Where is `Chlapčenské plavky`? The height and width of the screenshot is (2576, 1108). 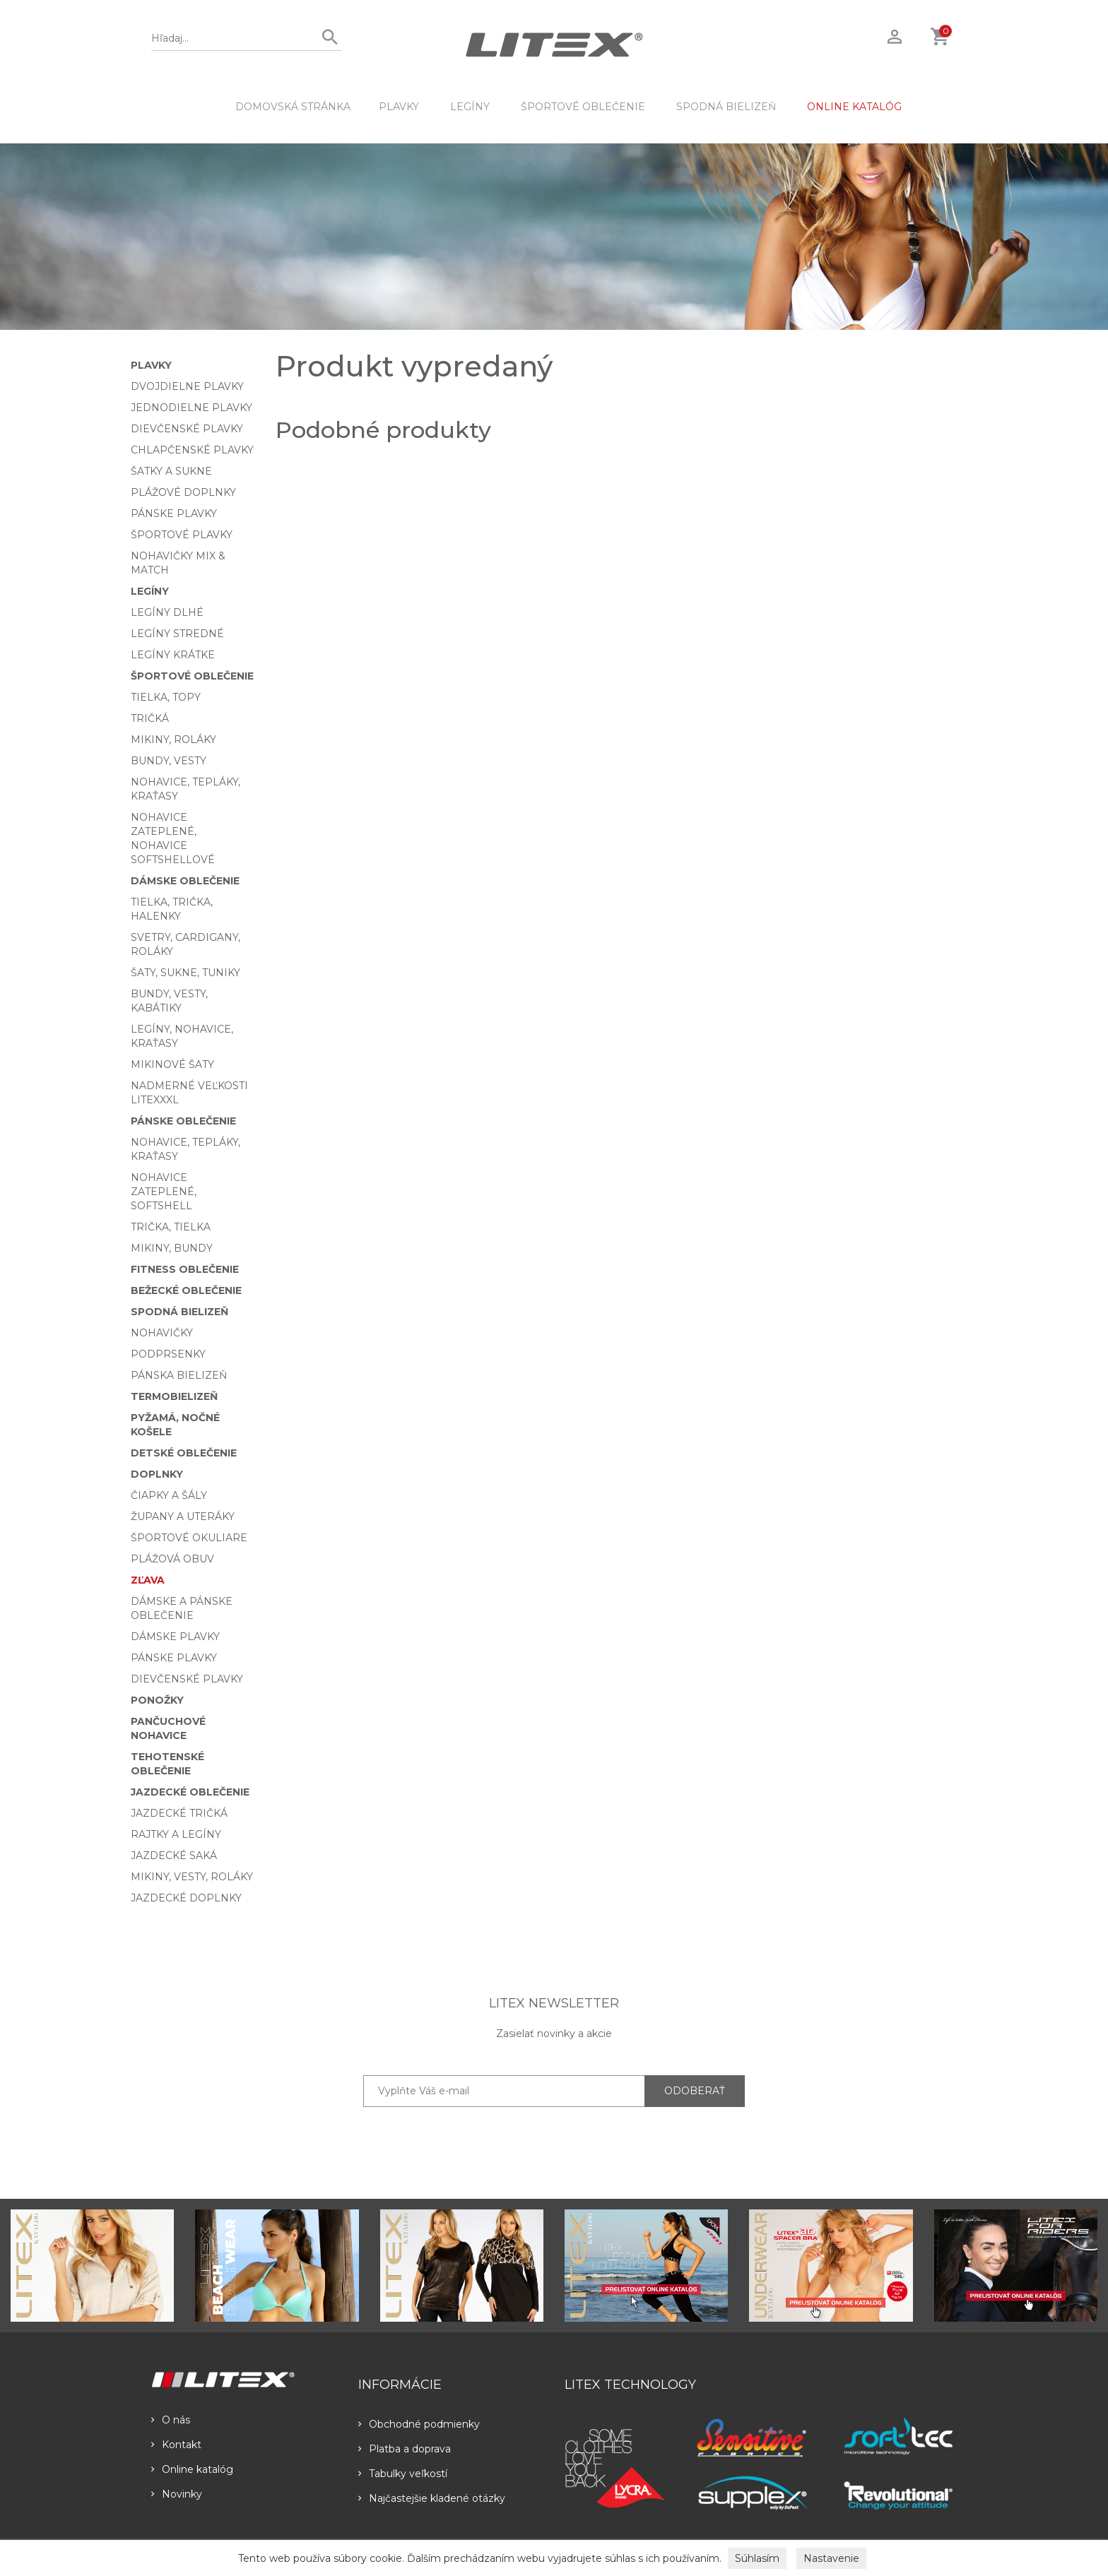 Chlapčenské plavky is located at coordinates (192, 450).